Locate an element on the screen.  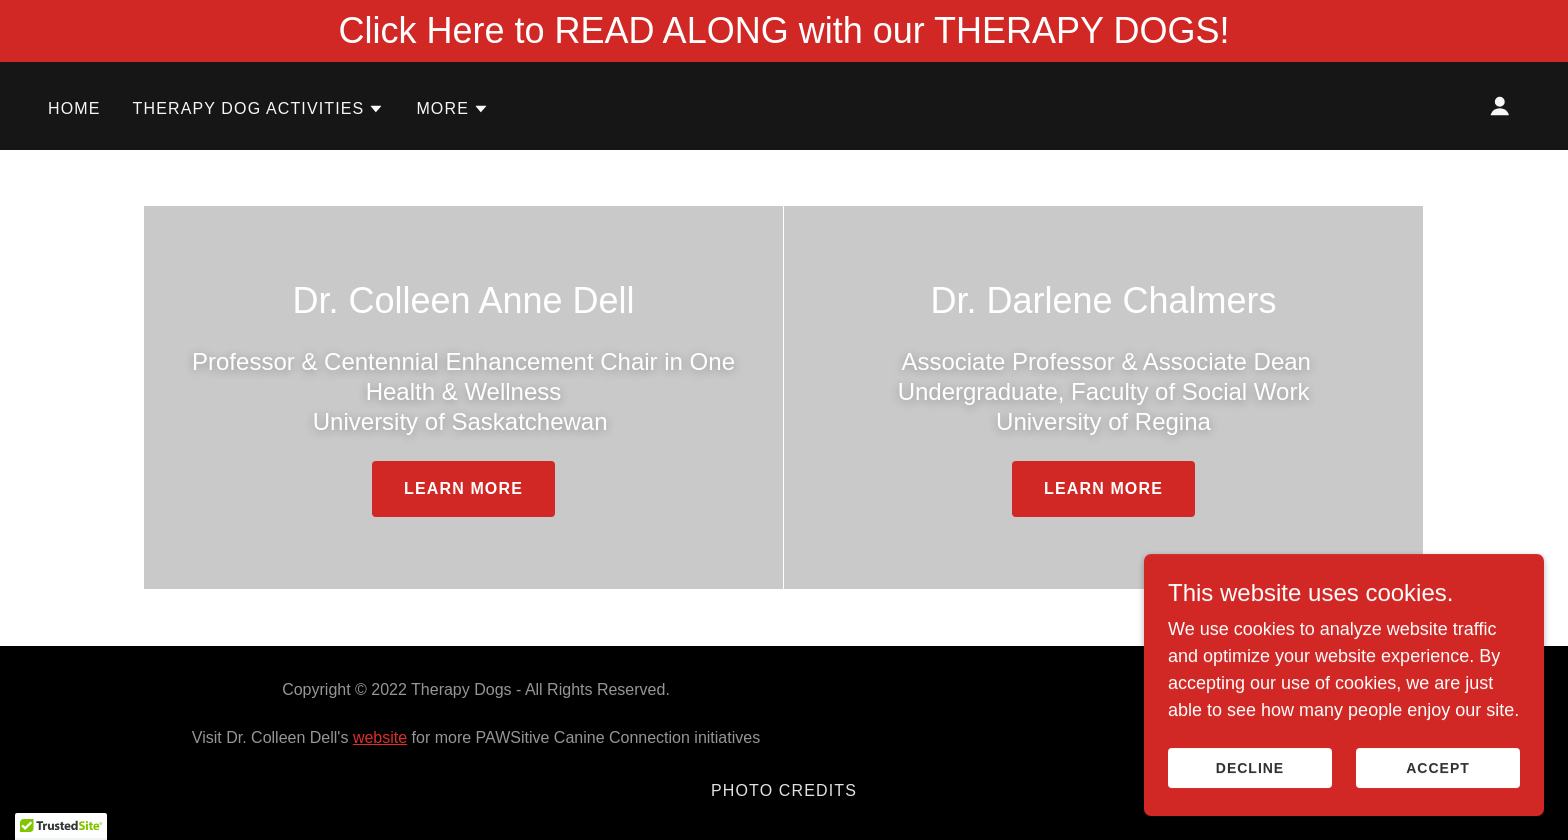
[button] is located at coordinates (259, 109).